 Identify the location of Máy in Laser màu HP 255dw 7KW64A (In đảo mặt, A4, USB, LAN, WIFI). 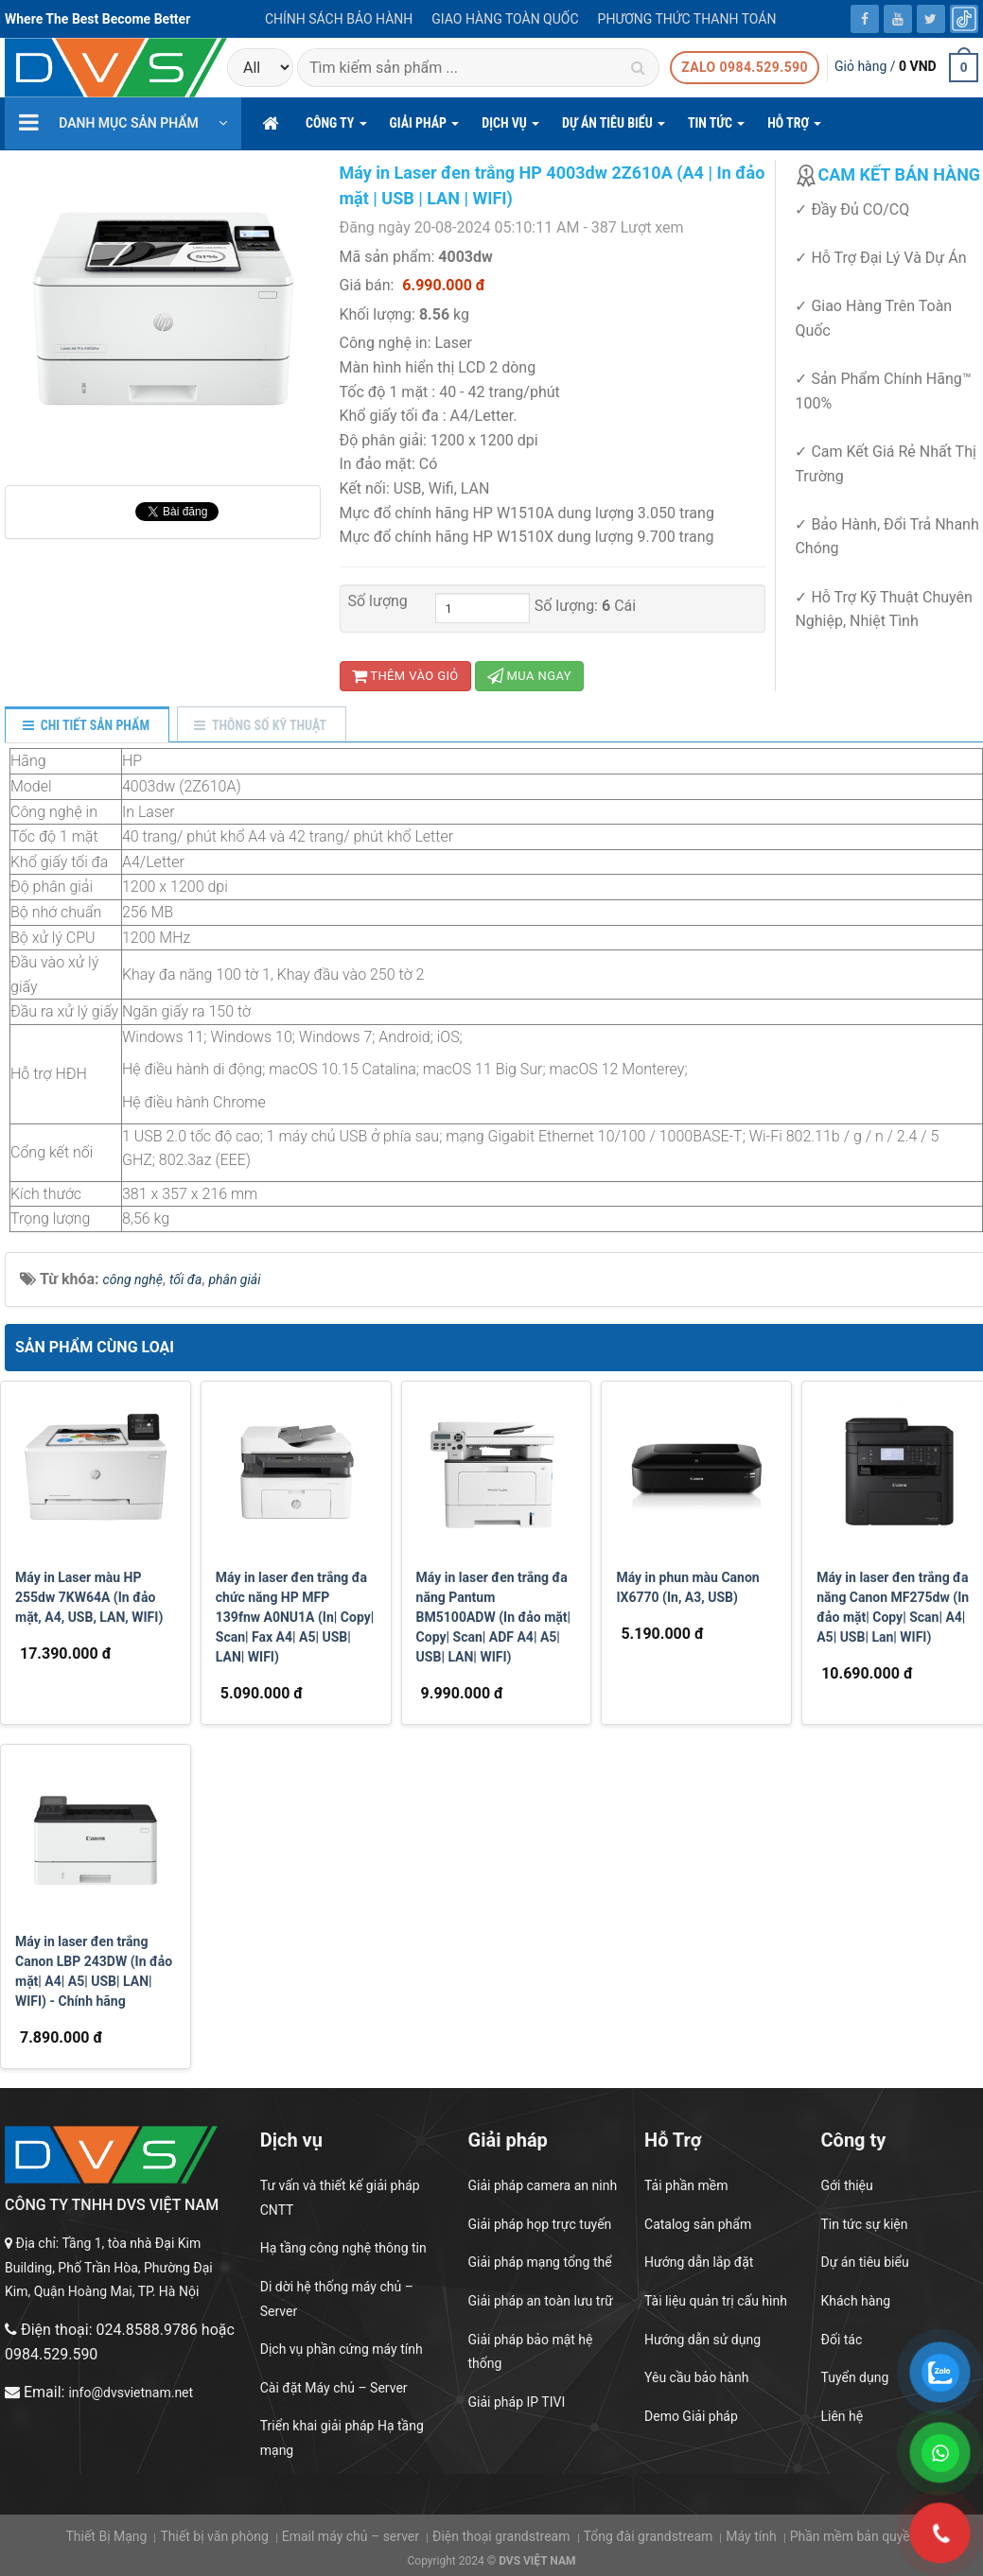
(89, 1597).